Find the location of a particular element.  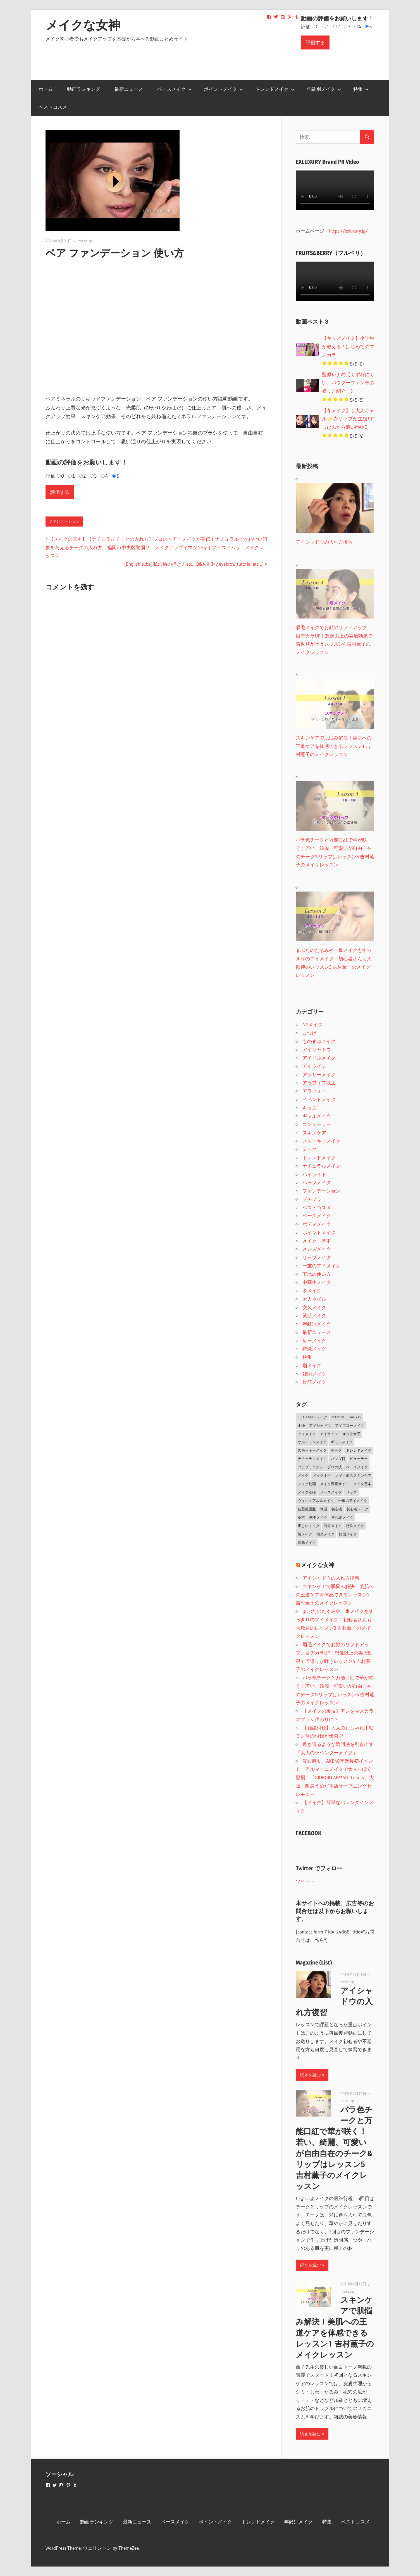

プロの技 [プロの技 (2個の項目)] is located at coordinates (334, 1467).